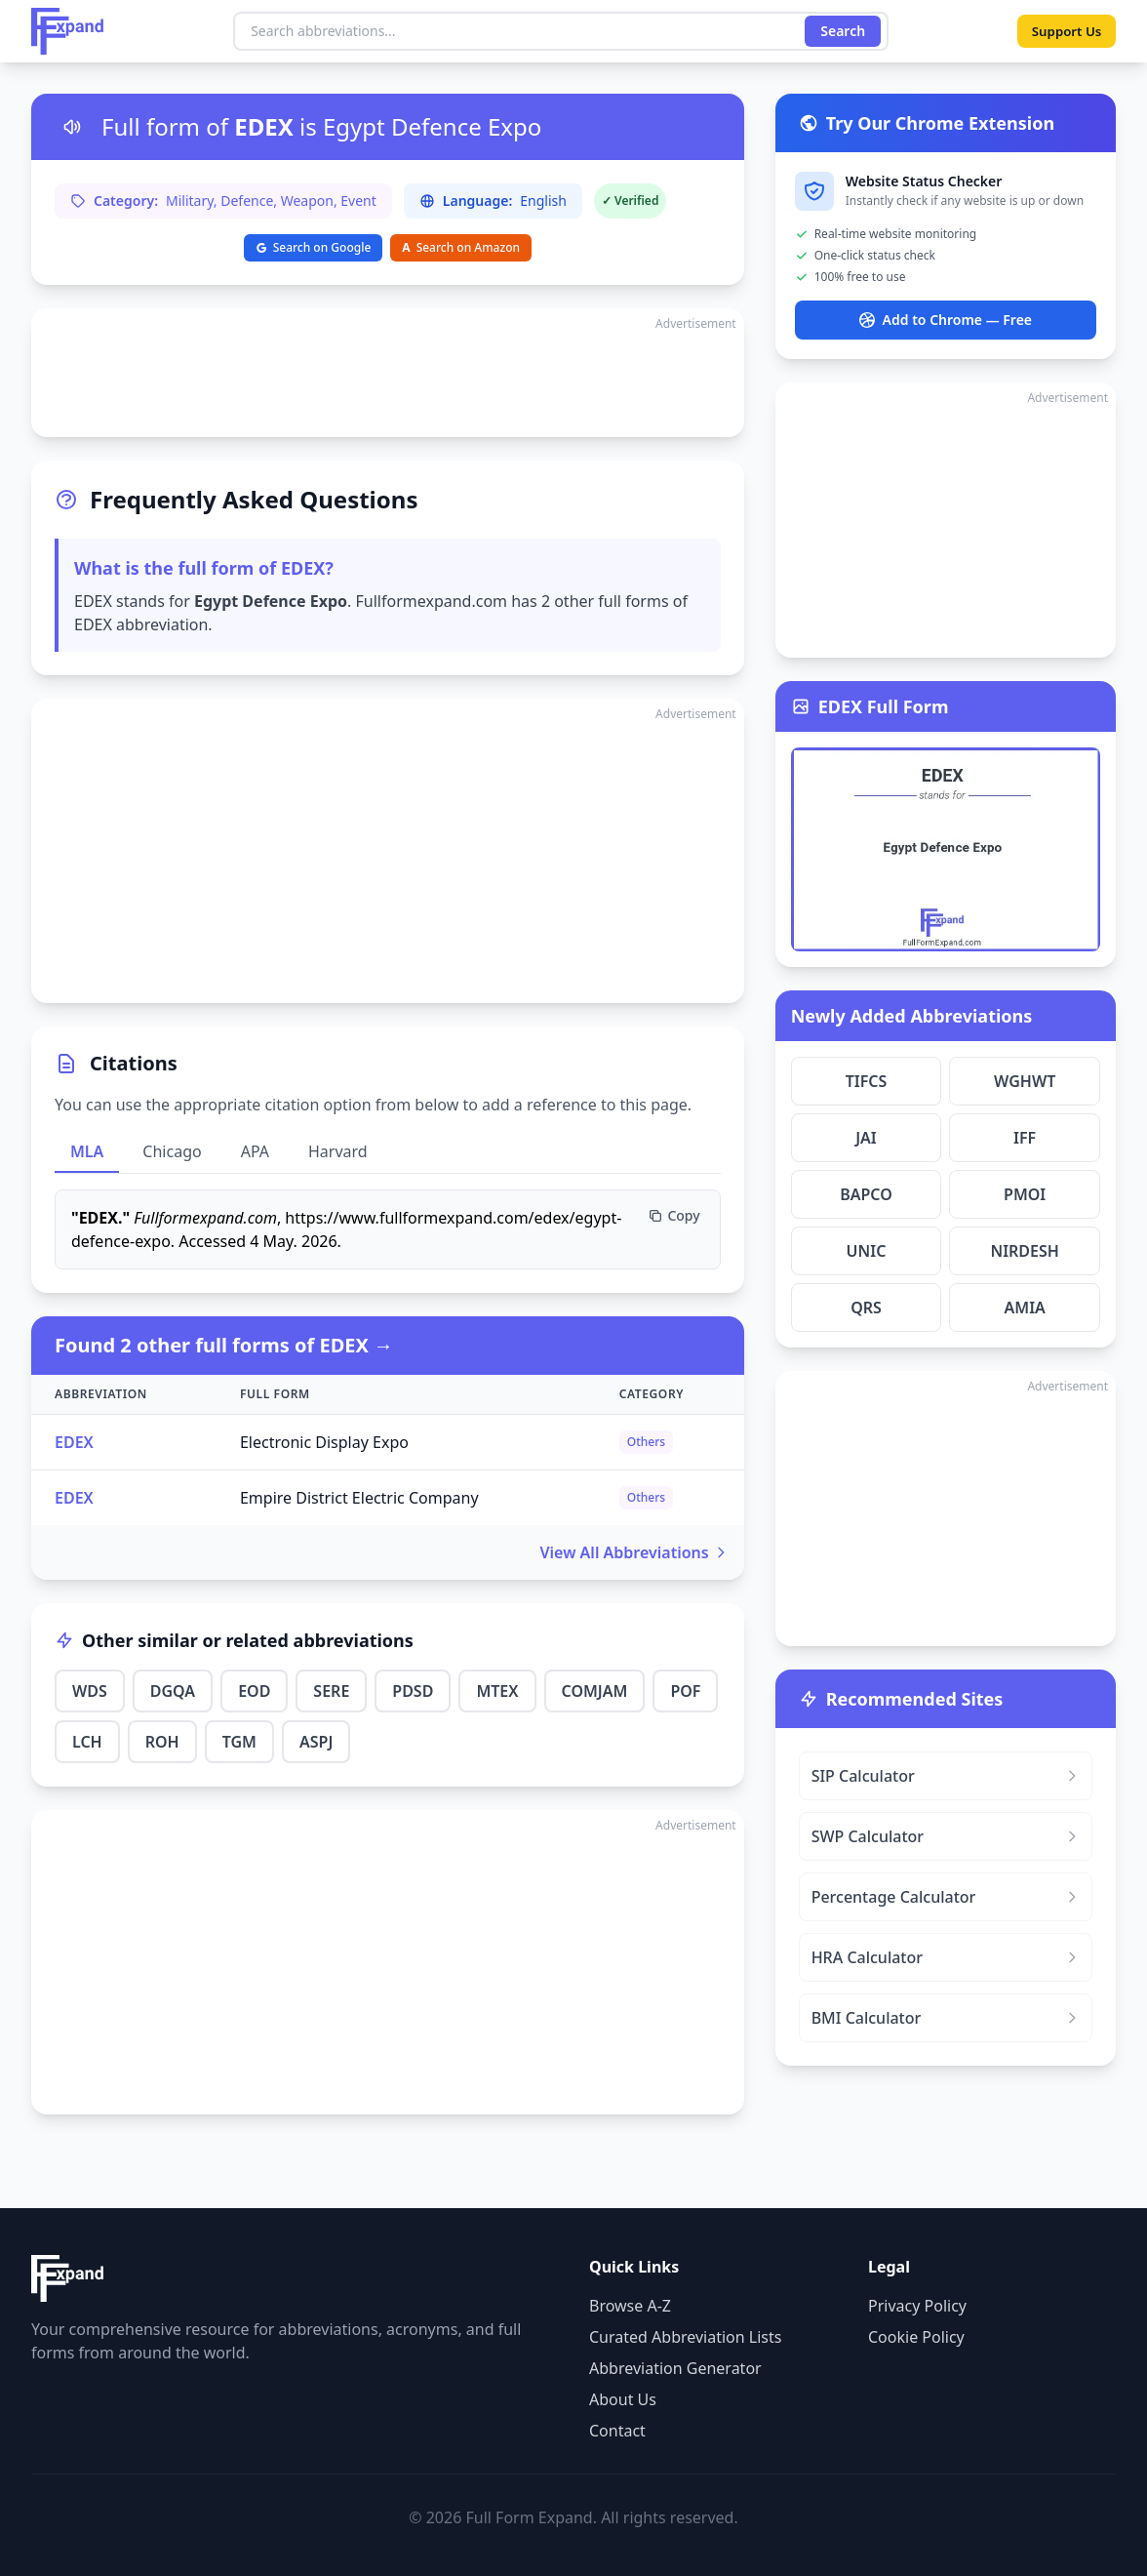 Image resolution: width=1147 pixels, height=2576 pixels. I want to click on SERE, so click(331, 1691).